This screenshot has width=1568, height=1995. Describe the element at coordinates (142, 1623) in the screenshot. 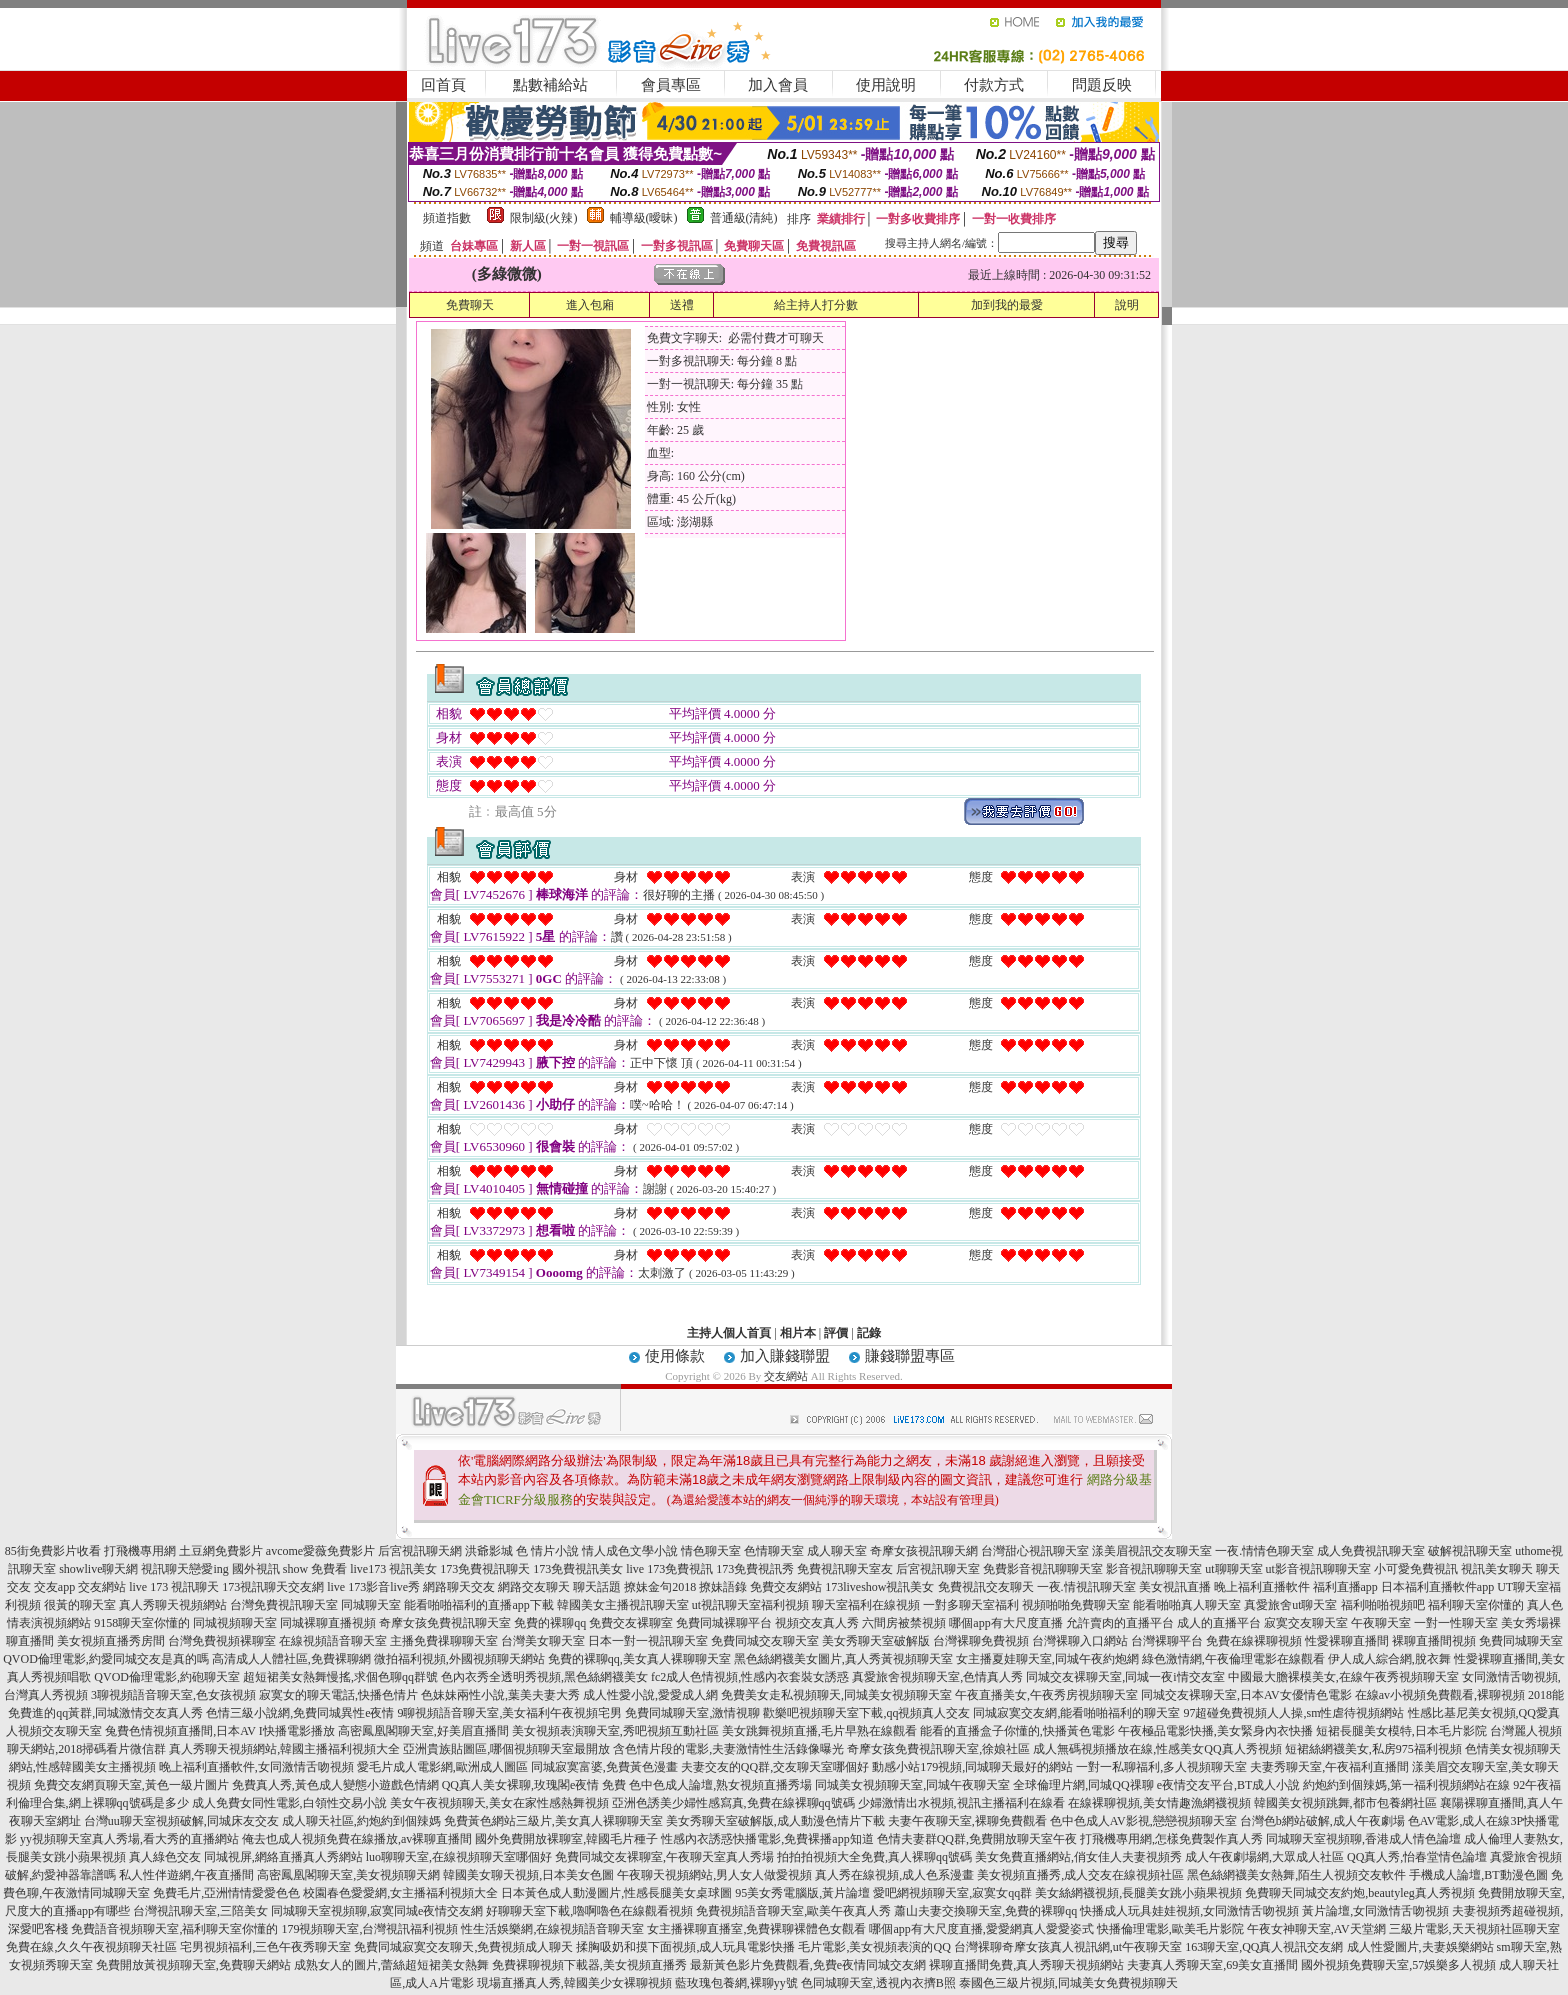

I see `9158聊天室你懂的` at that location.